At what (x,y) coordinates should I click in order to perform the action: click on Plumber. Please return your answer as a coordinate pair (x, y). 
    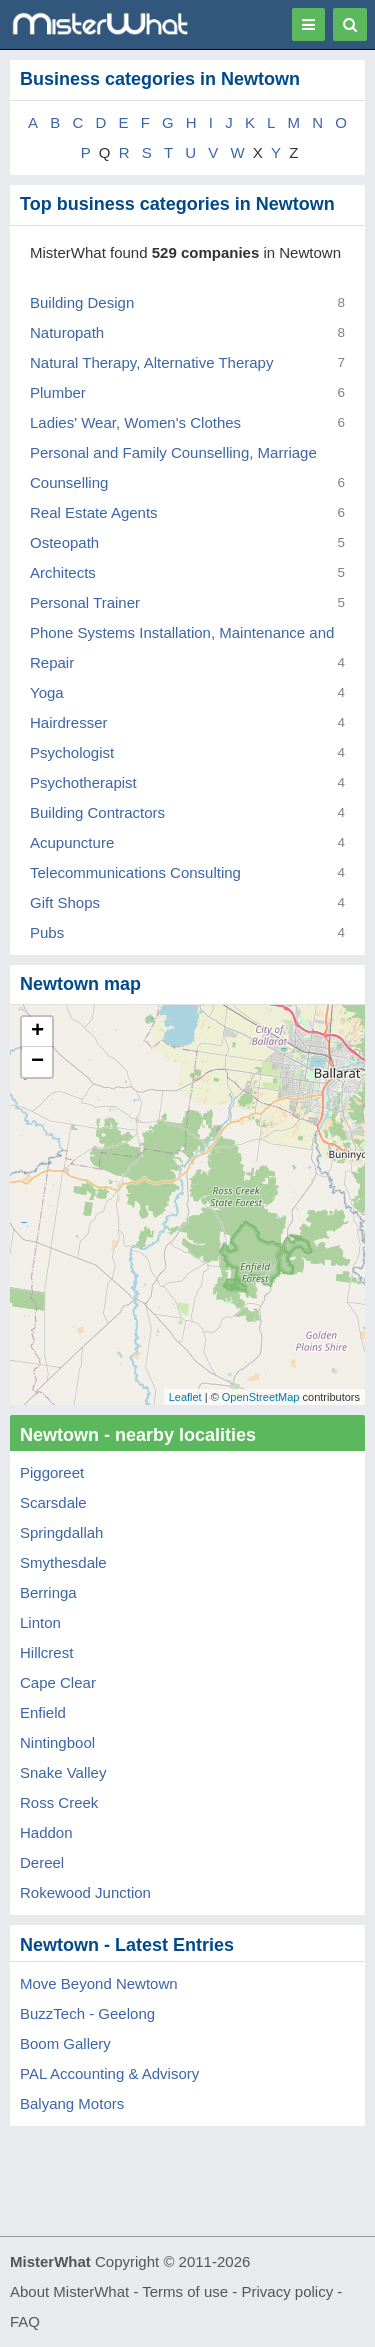
    Looking at the image, I should click on (58, 392).